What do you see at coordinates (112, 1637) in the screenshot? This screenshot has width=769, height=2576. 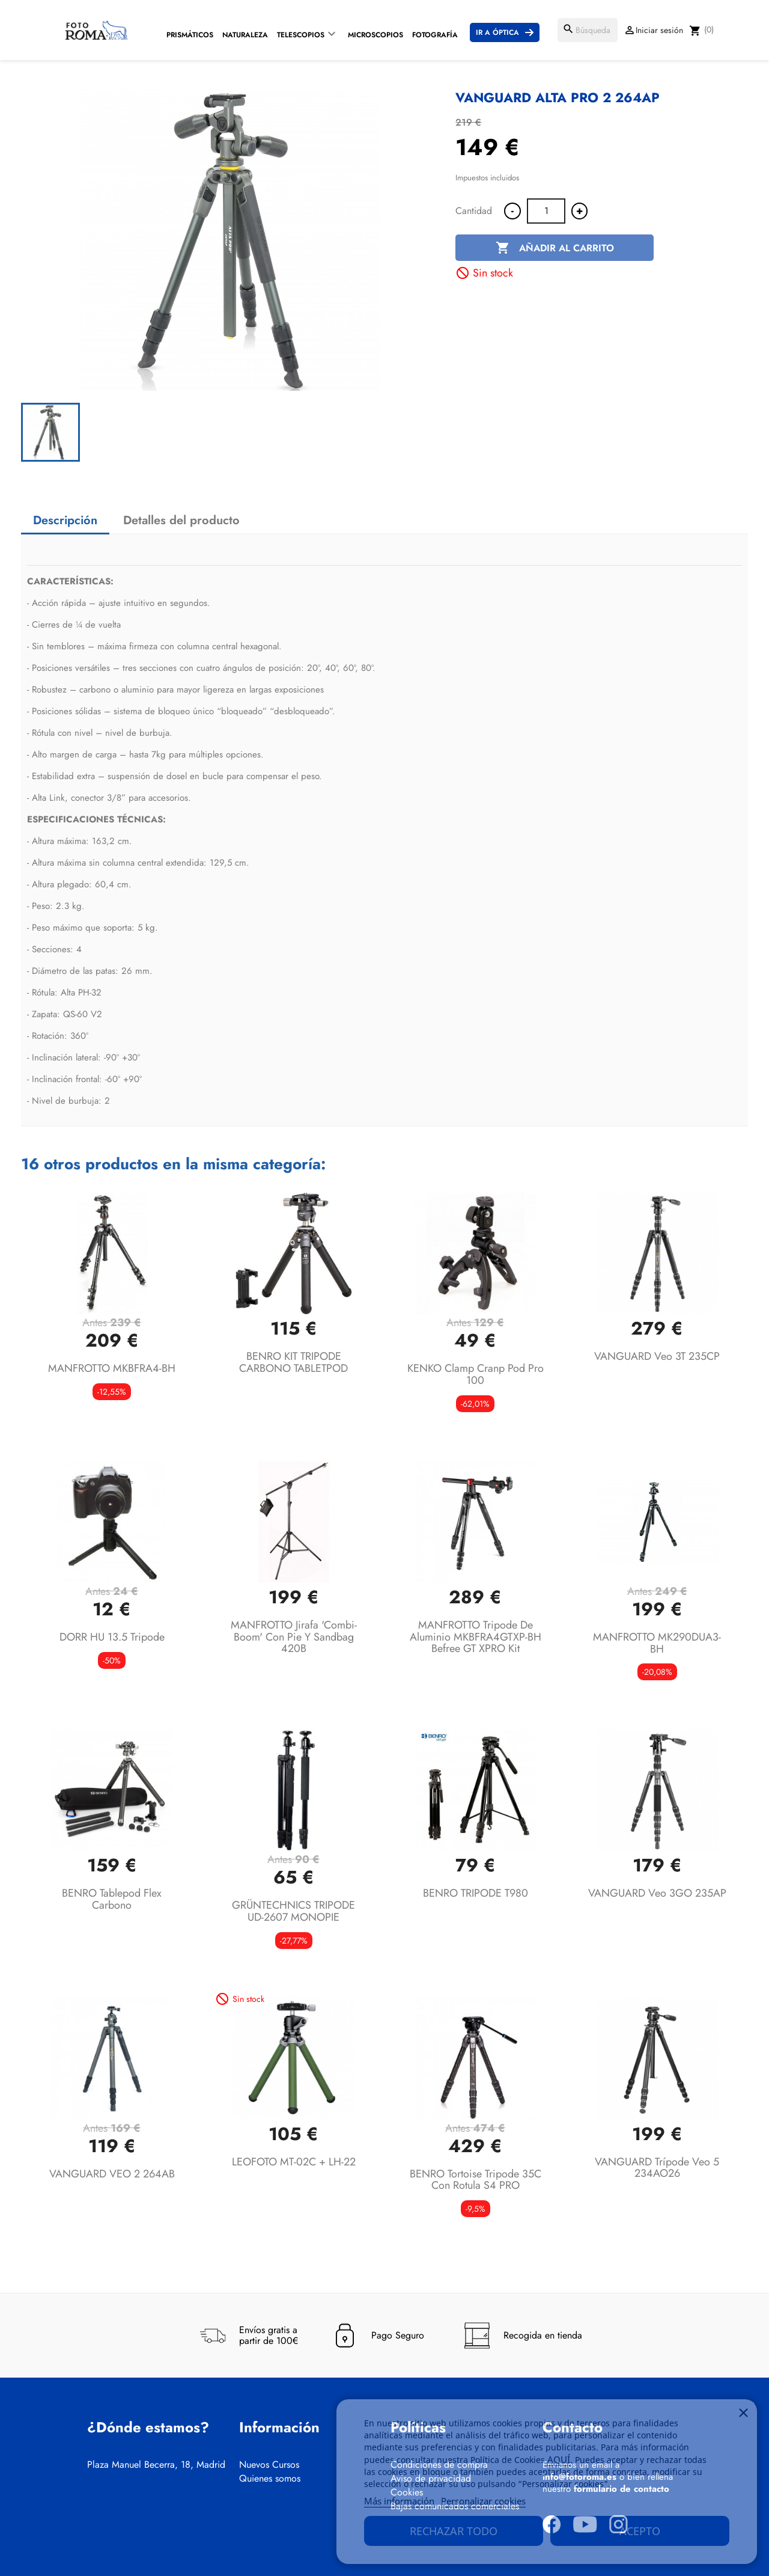 I see `DORR HU 13.5 Tripode` at bounding box center [112, 1637].